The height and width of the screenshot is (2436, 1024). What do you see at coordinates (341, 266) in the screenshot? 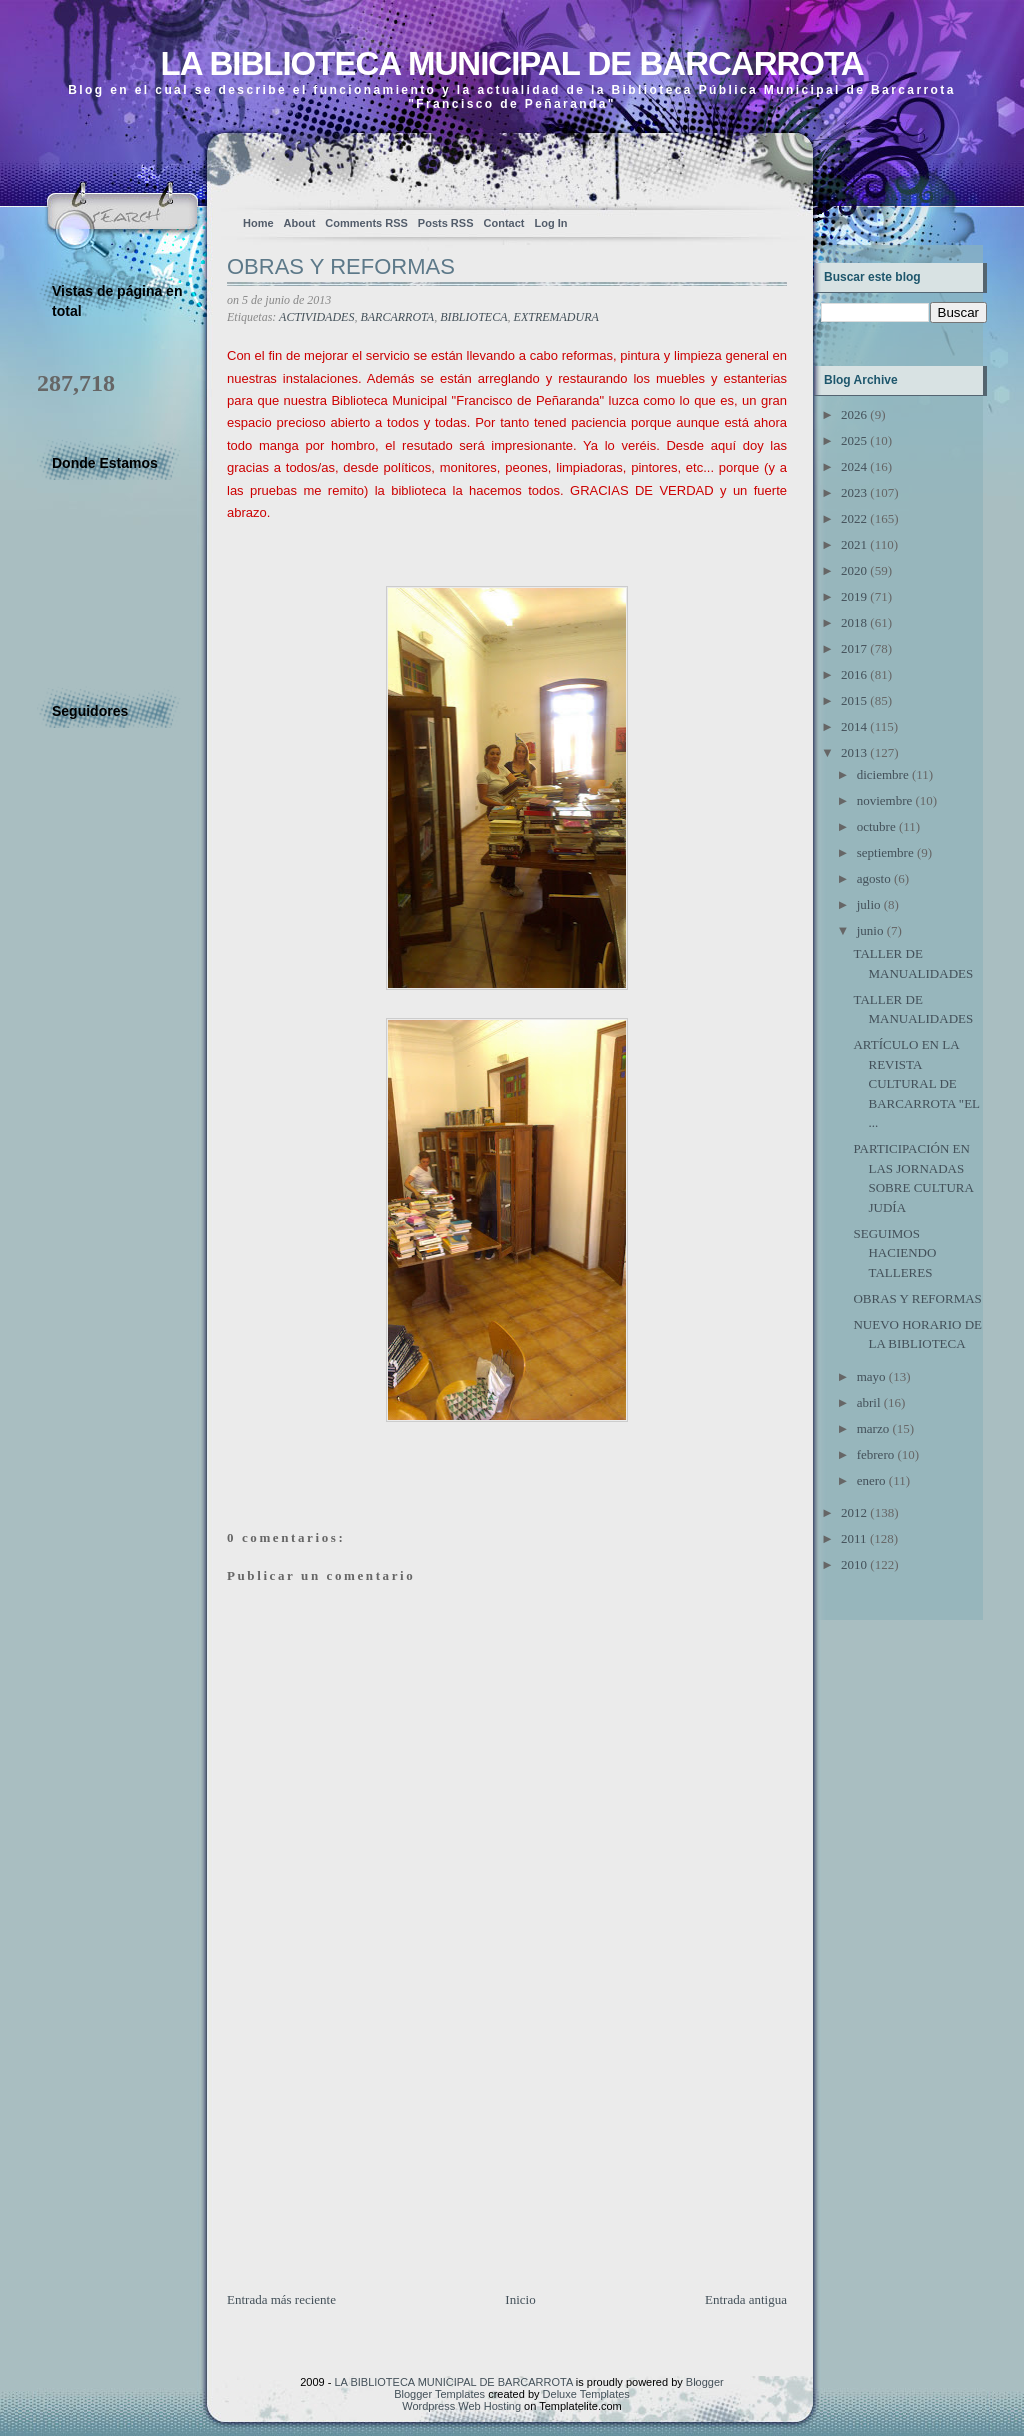
I see `OBRAS Y REFORMAS` at bounding box center [341, 266].